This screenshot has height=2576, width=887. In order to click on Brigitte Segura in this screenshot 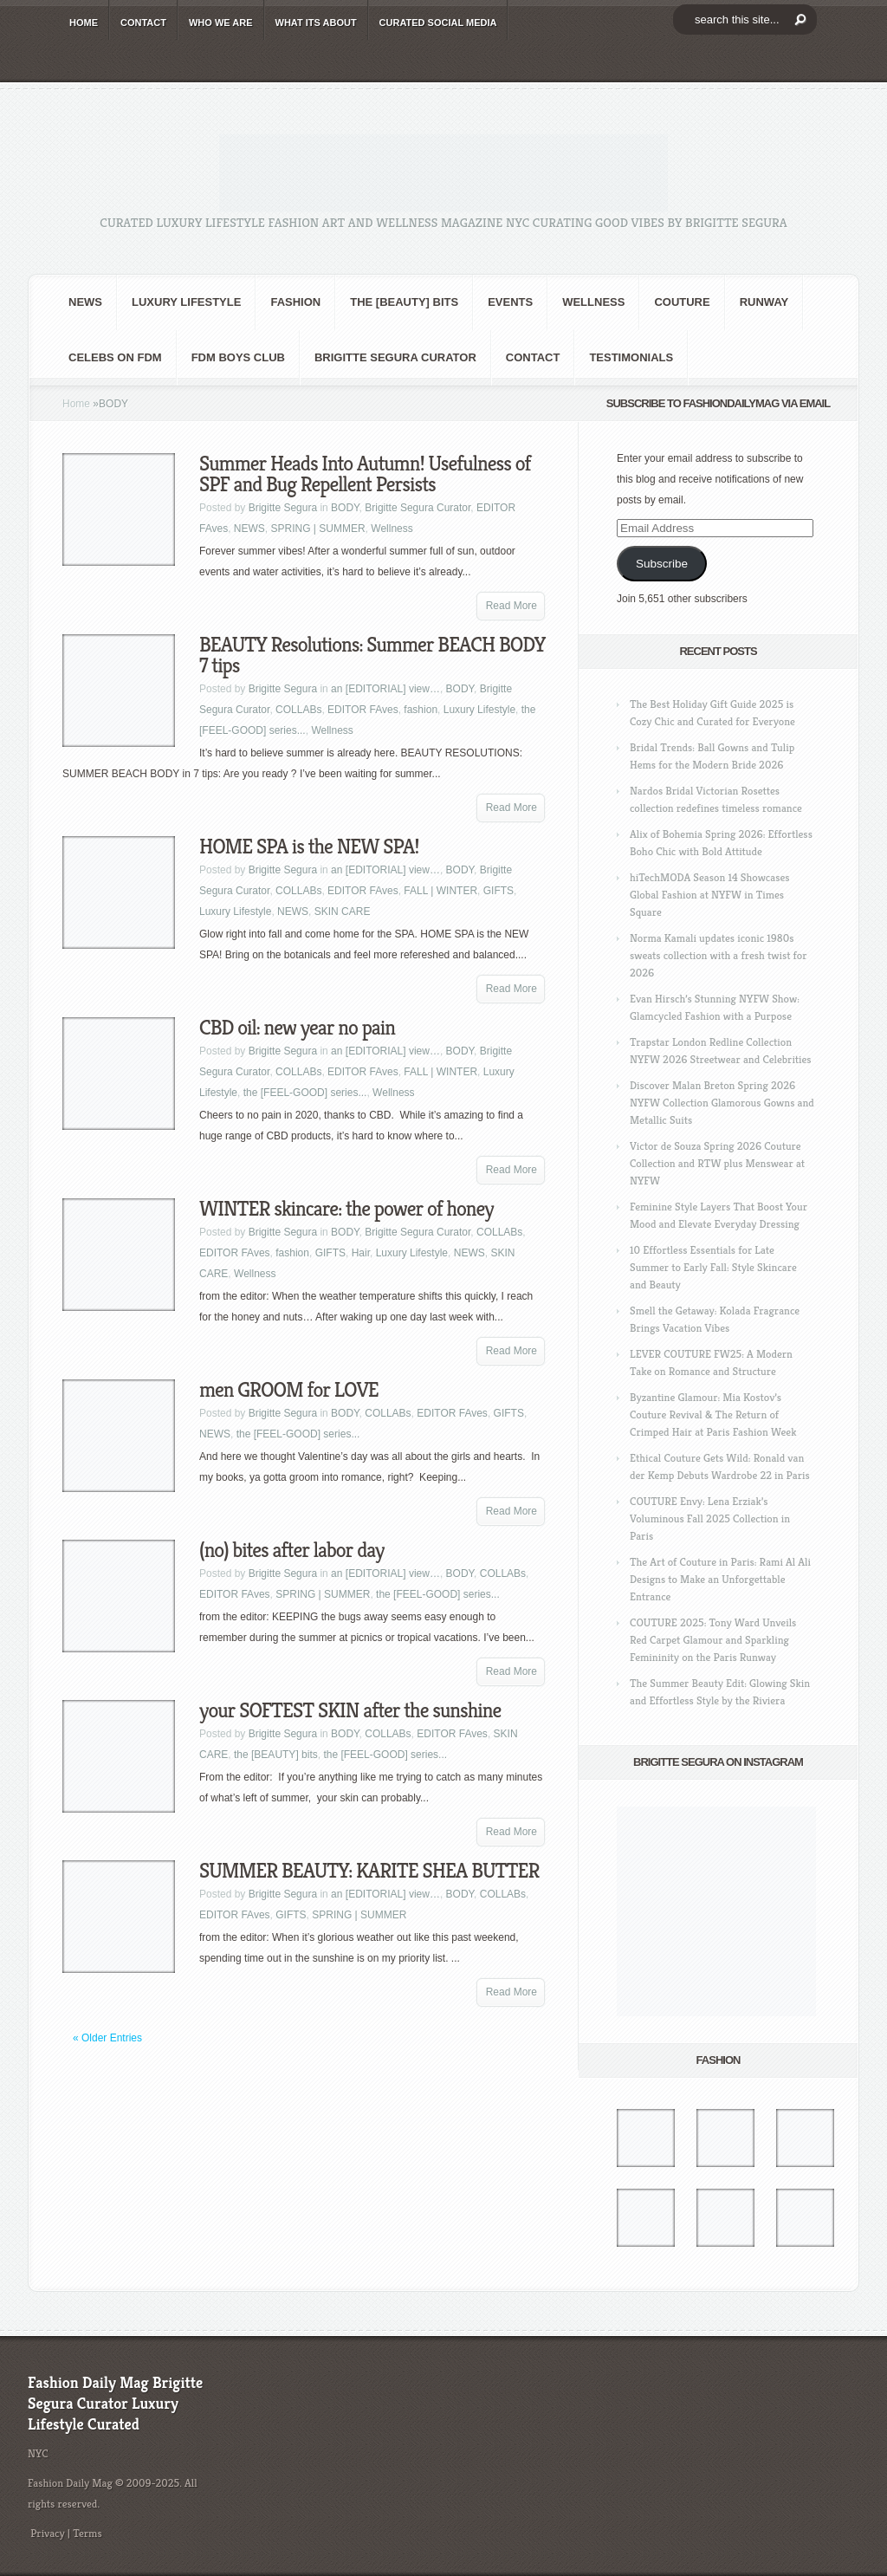, I will do `click(283, 508)`.